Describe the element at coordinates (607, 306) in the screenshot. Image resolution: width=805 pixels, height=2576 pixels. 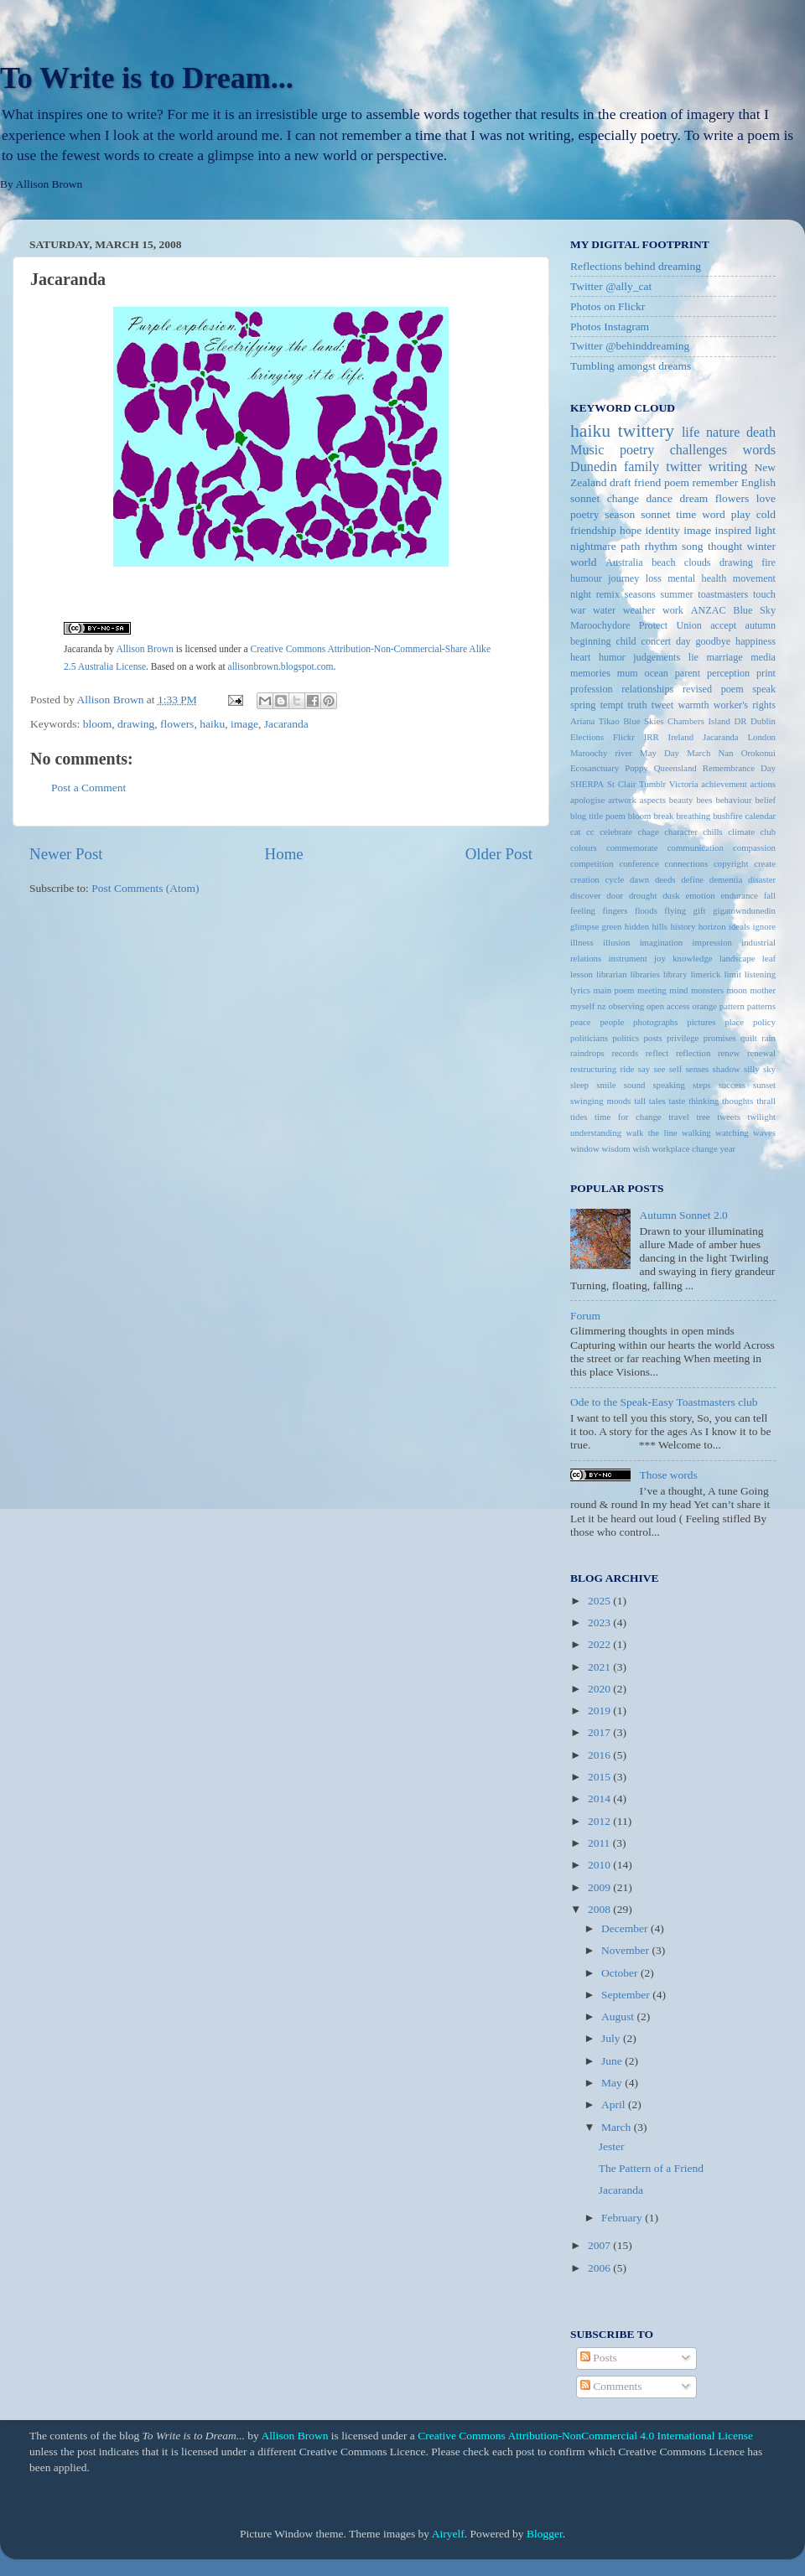
I see `Photos on Flickr` at that location.